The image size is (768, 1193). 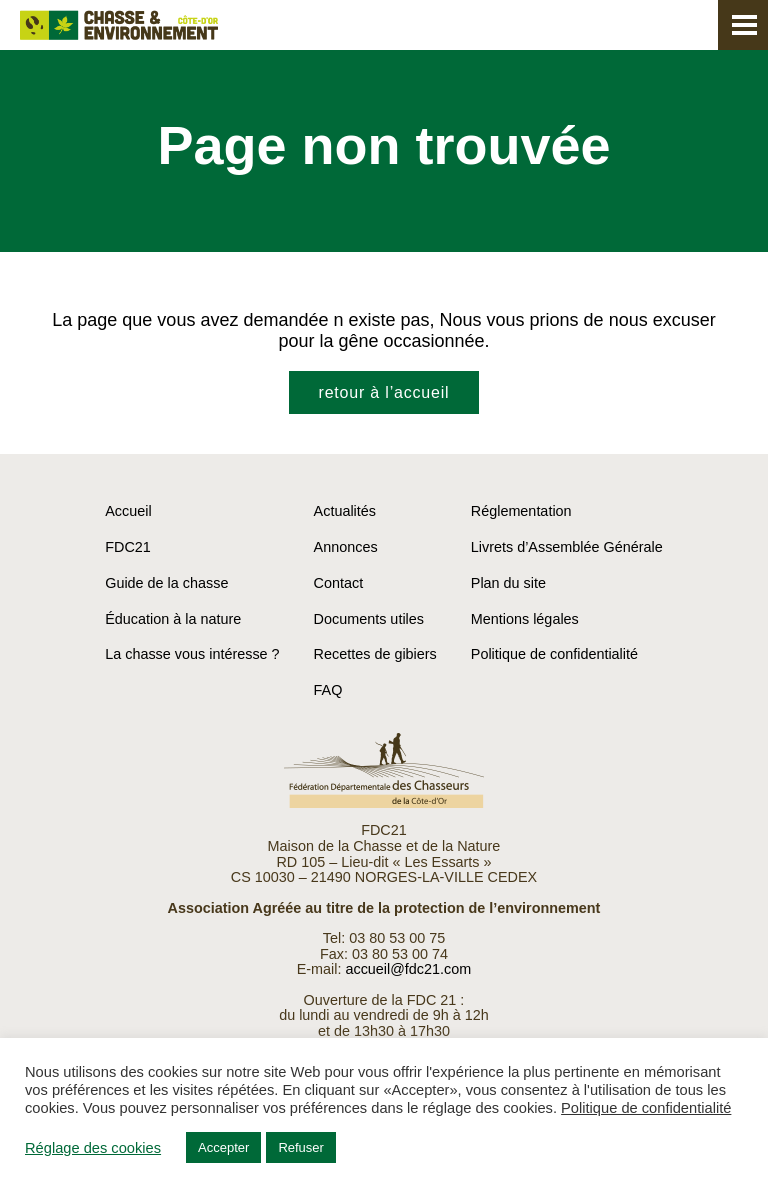 What do you see at coordinates (192, 654) in the screenshot?
I see `La chasse vous intéresse ?` at bounding box center [192, 654].